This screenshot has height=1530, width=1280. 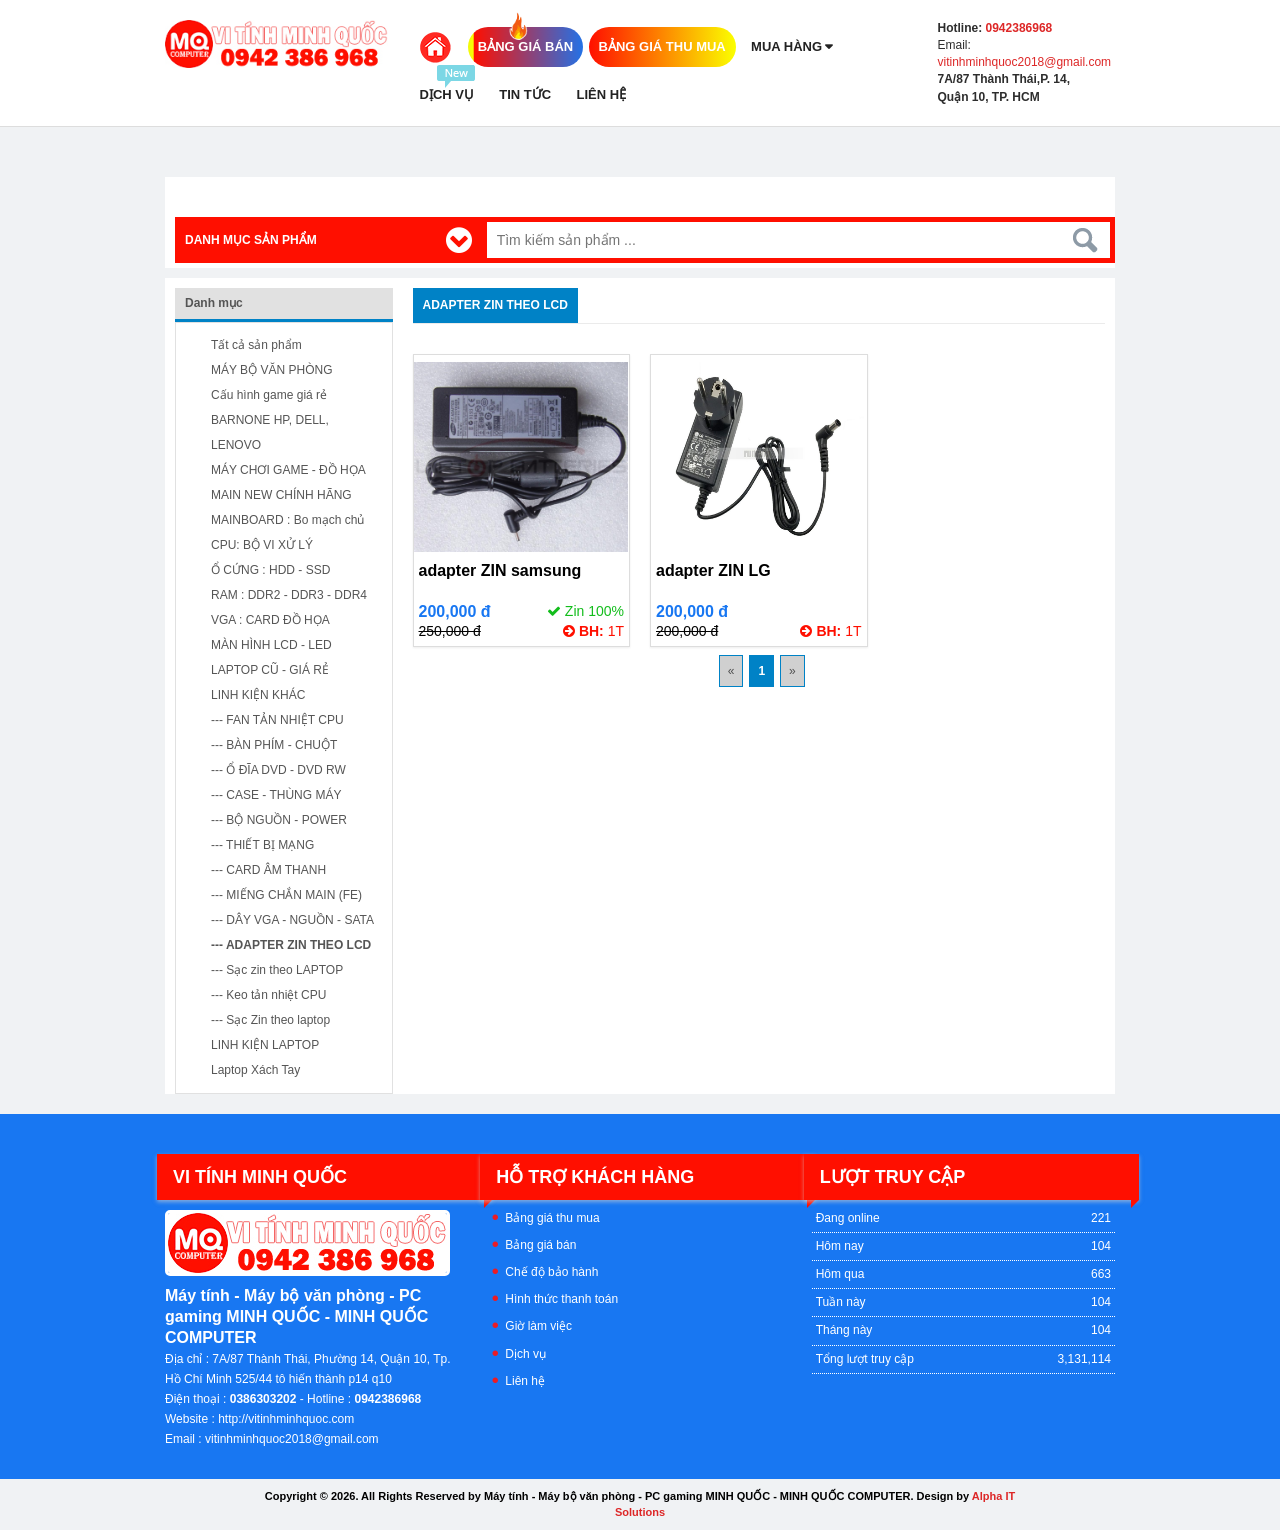 I want to click on --- Ổ ĐĨA DVD - DVD RW, so click(x=278, y=770).